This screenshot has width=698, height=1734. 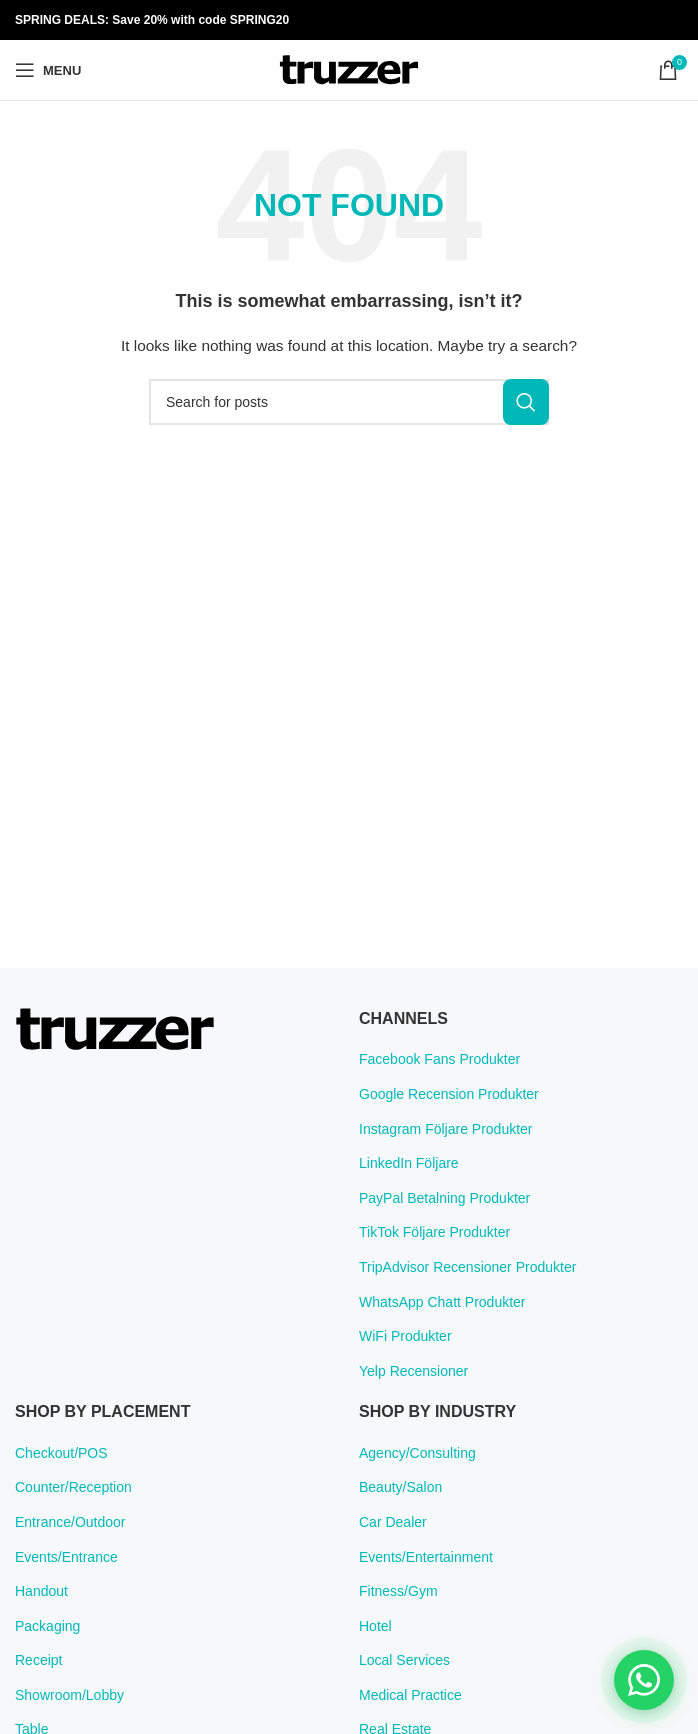 What do you see at coordinates (439, 1059) in the screenshot?
I see `Facebook Fans Produkter` at bounding box center [439, 1059].